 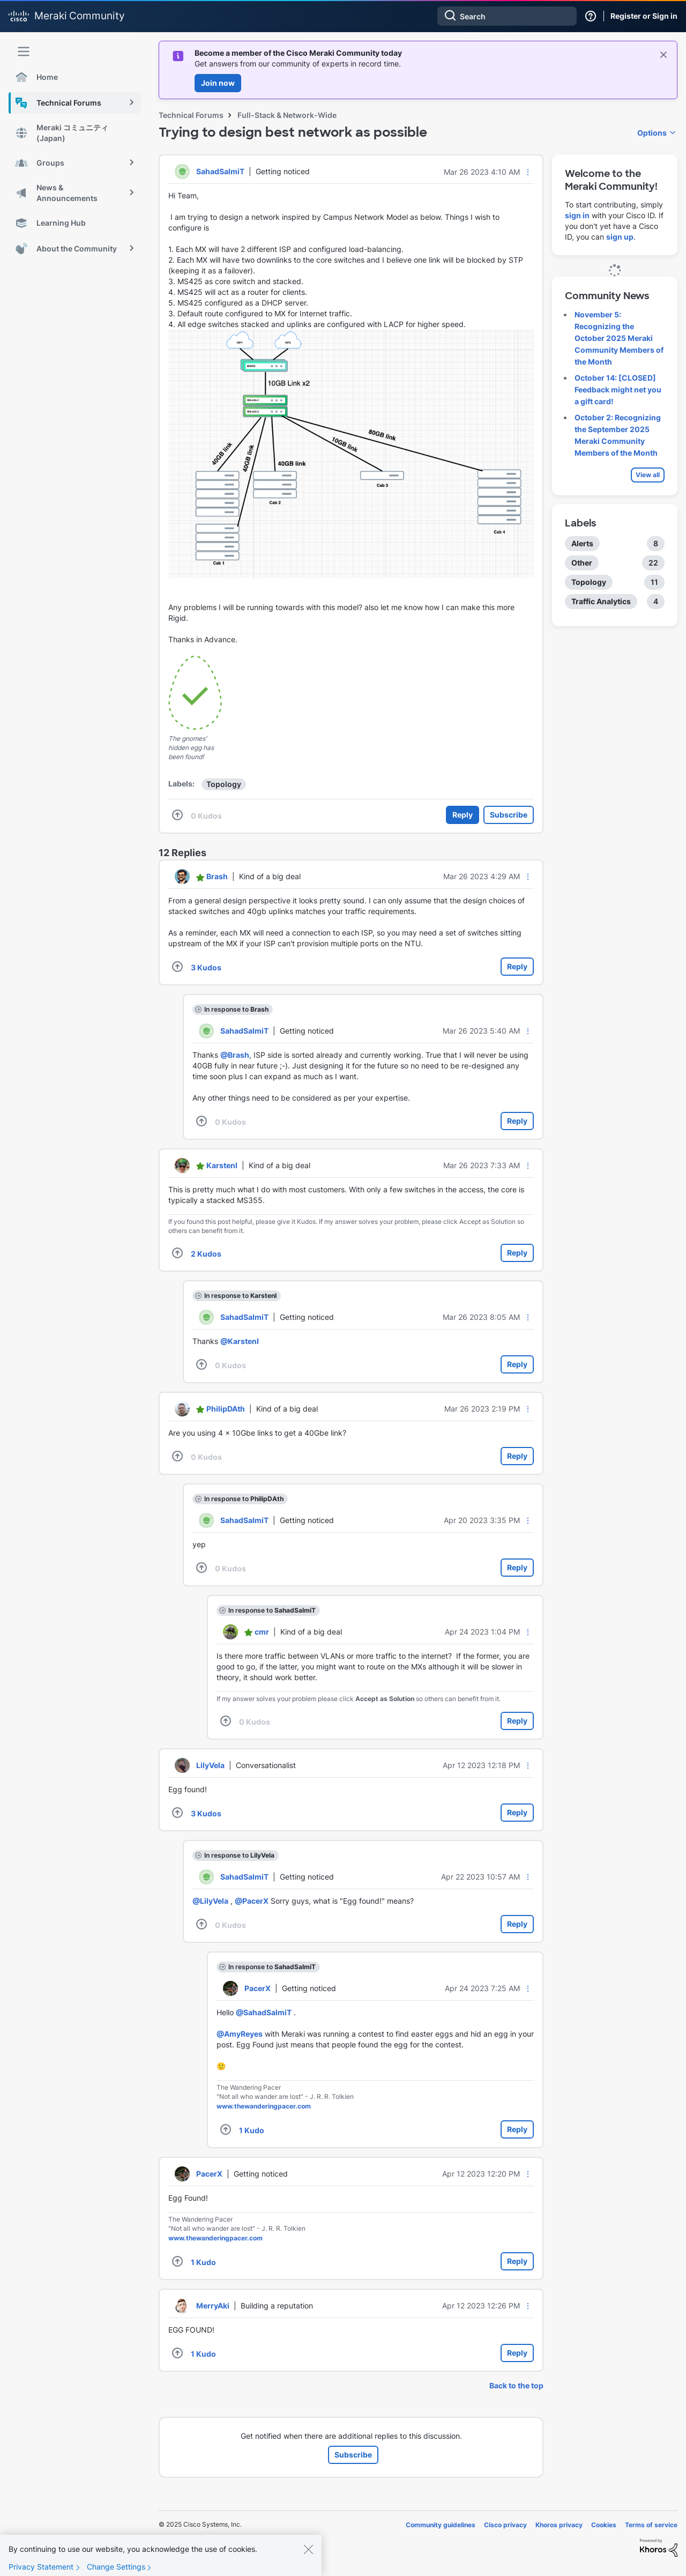 I want to click on Cisco privacy, so click(x=505, y=2525).